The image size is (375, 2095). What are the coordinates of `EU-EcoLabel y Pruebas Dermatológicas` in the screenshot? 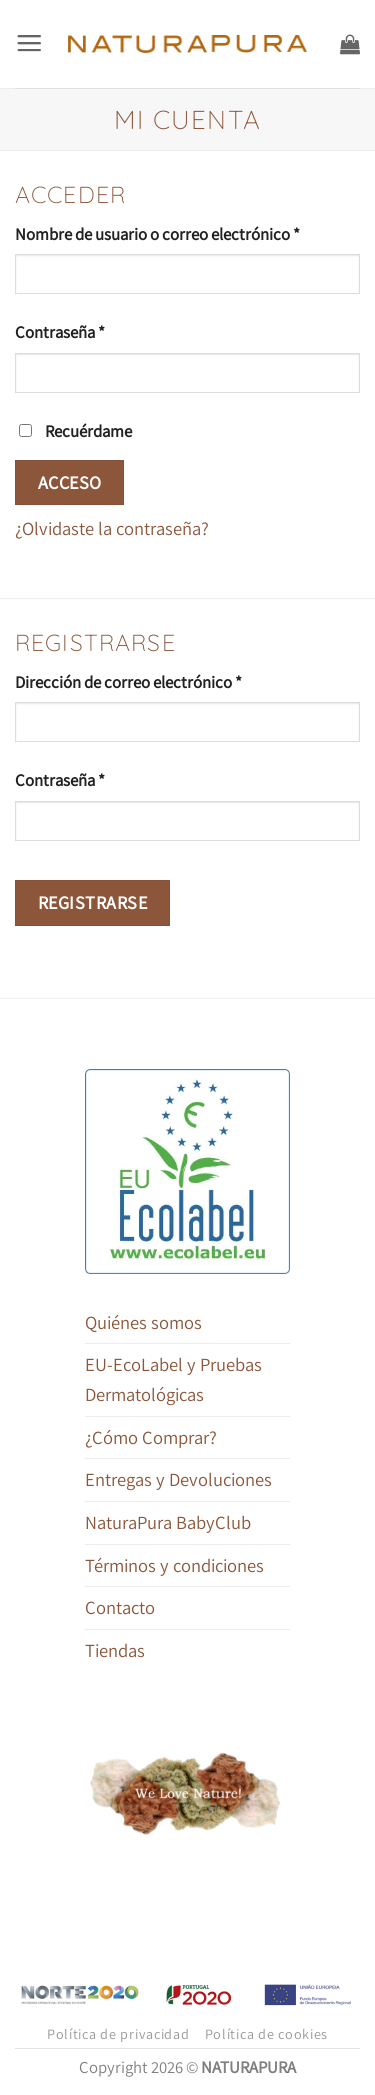 It's located at (173, 1379).